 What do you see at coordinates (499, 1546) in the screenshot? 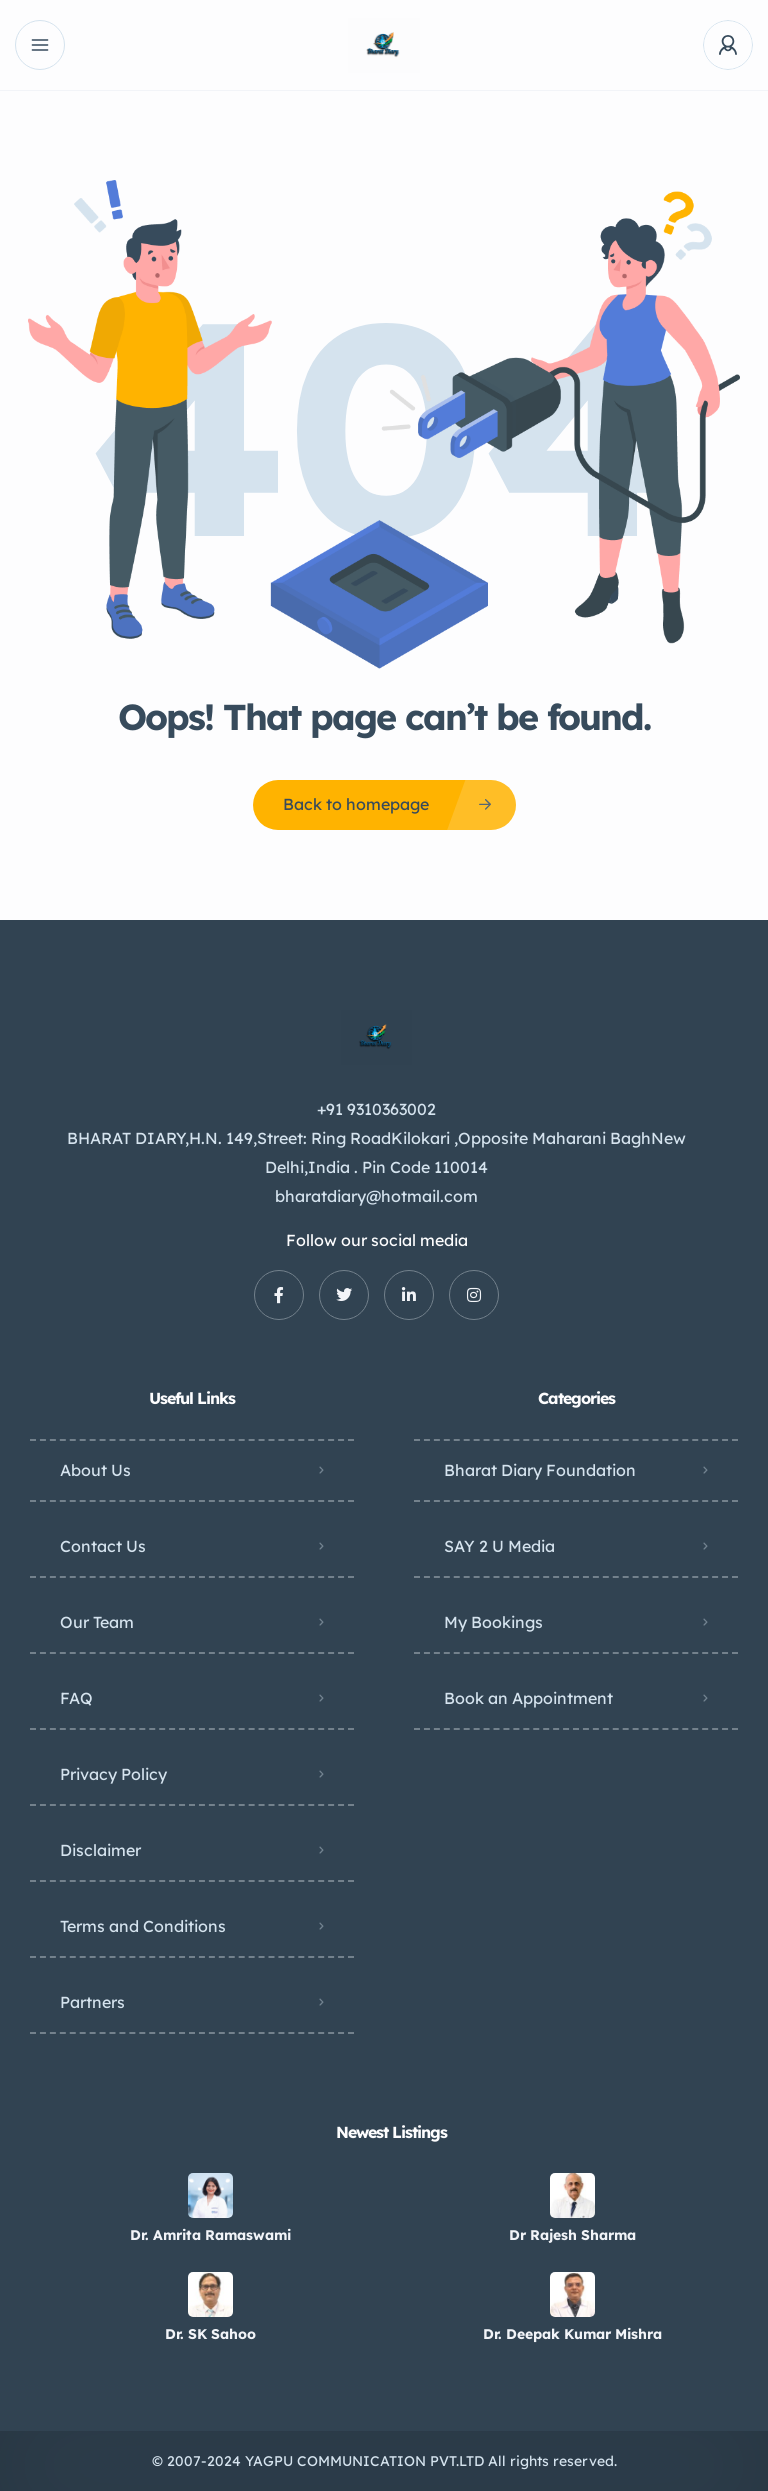
I see `SAY 2 U Media` at bounding box center [499, 1546].